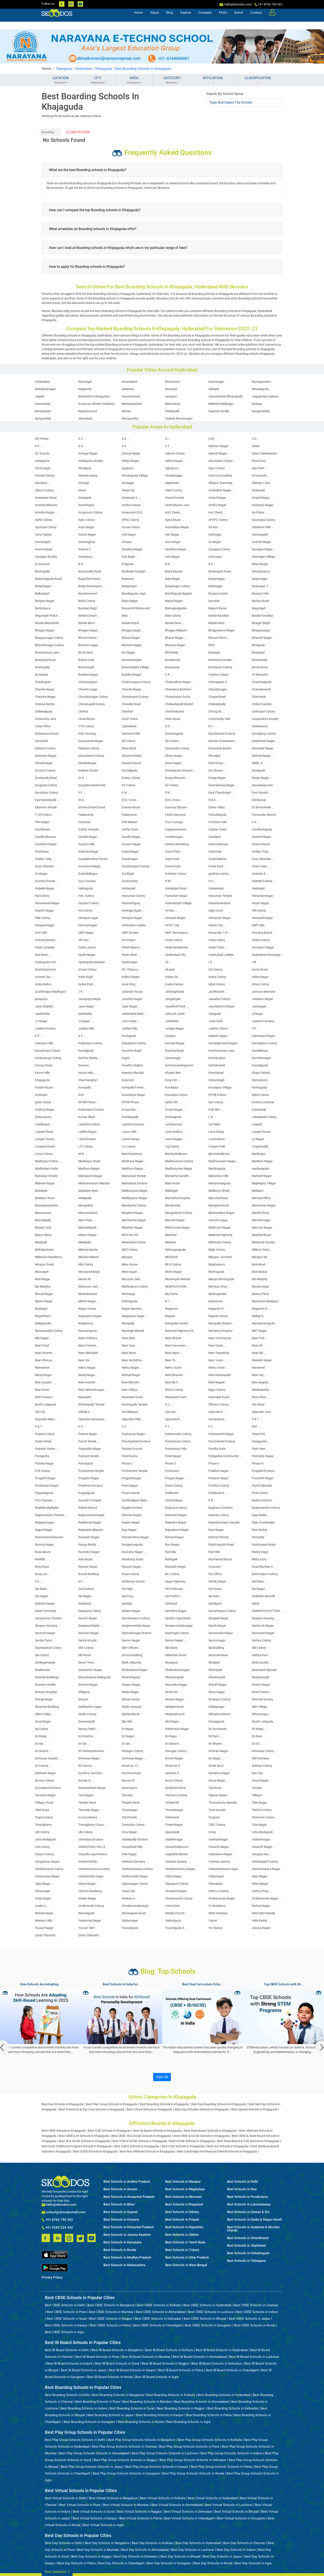 The height and width of the screenshot is (2576, 324). What do you see at coordinates (133, 1095) in the screenshot?
I see `Koundinya Nagar` at bounding box center [133, 1095].